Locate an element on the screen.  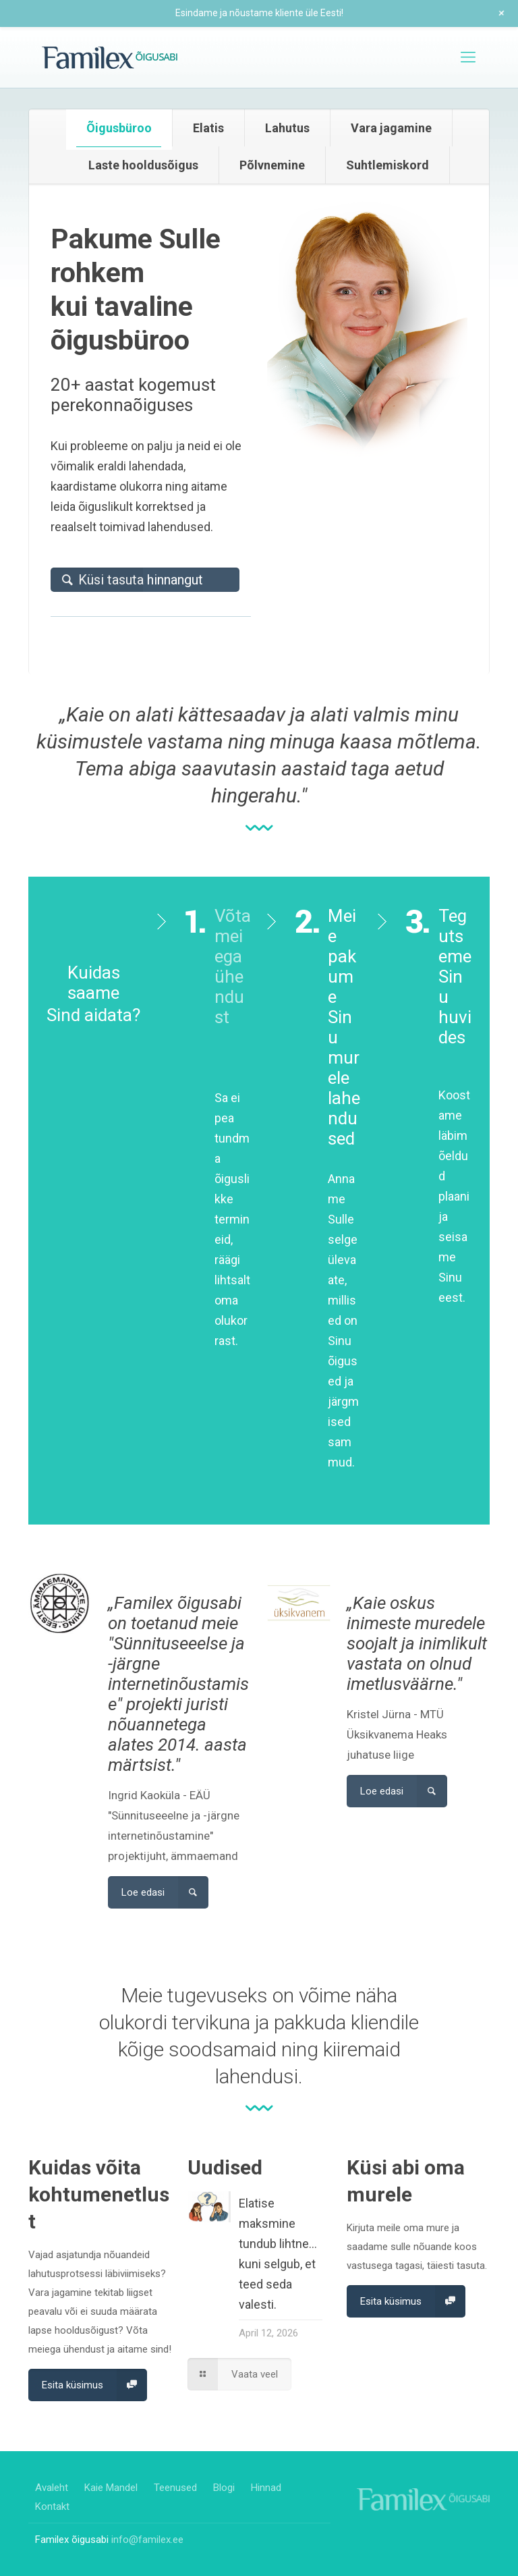
Teenused is located at coordinates (175, 2488).